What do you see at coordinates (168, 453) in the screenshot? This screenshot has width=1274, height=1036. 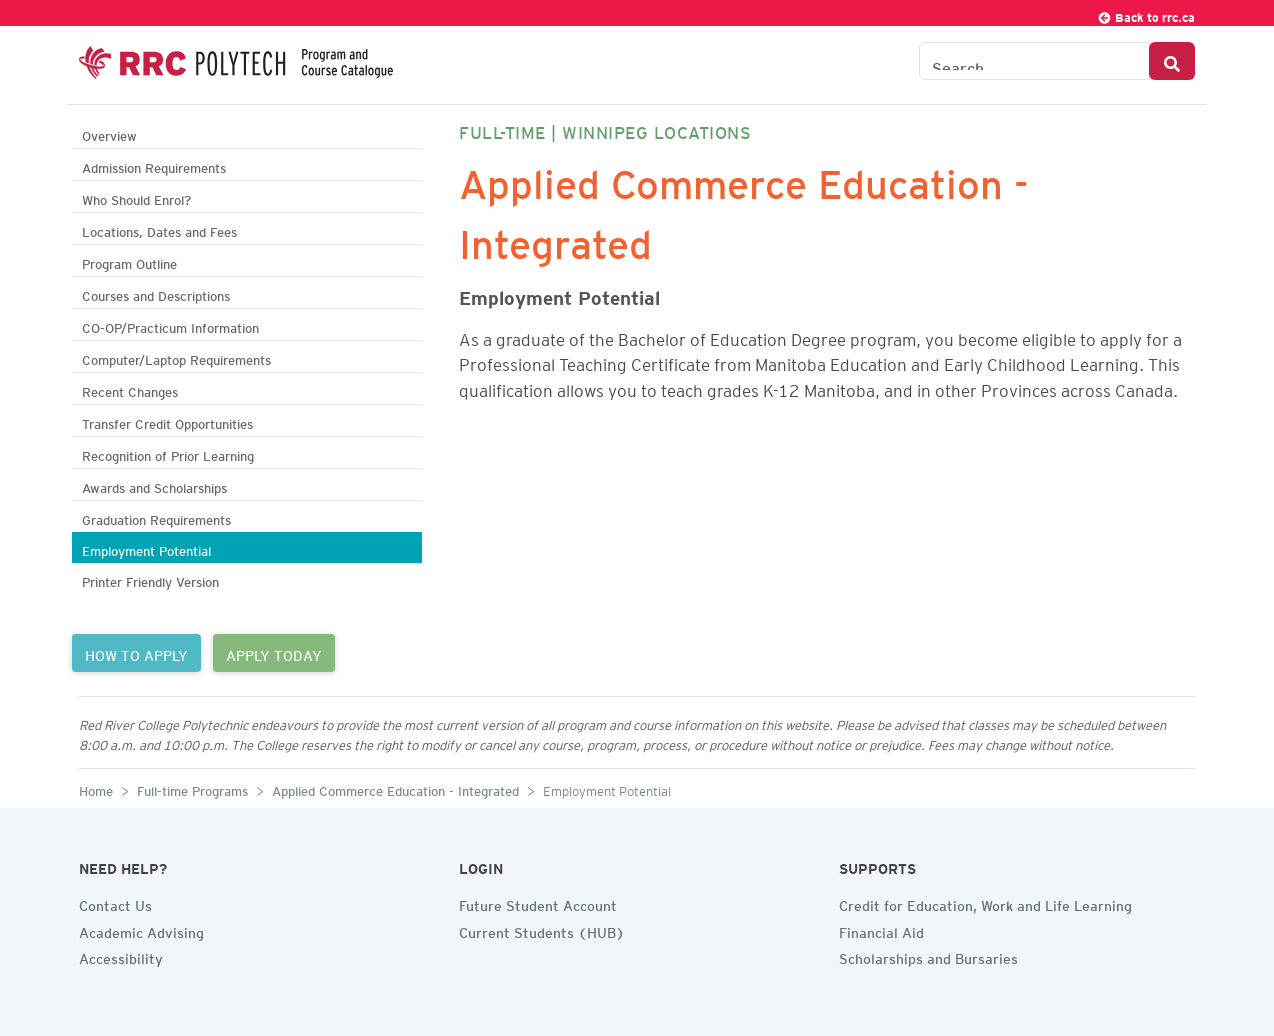 I see `Recognition of Prior Learning` at bounding box center [168, 453].